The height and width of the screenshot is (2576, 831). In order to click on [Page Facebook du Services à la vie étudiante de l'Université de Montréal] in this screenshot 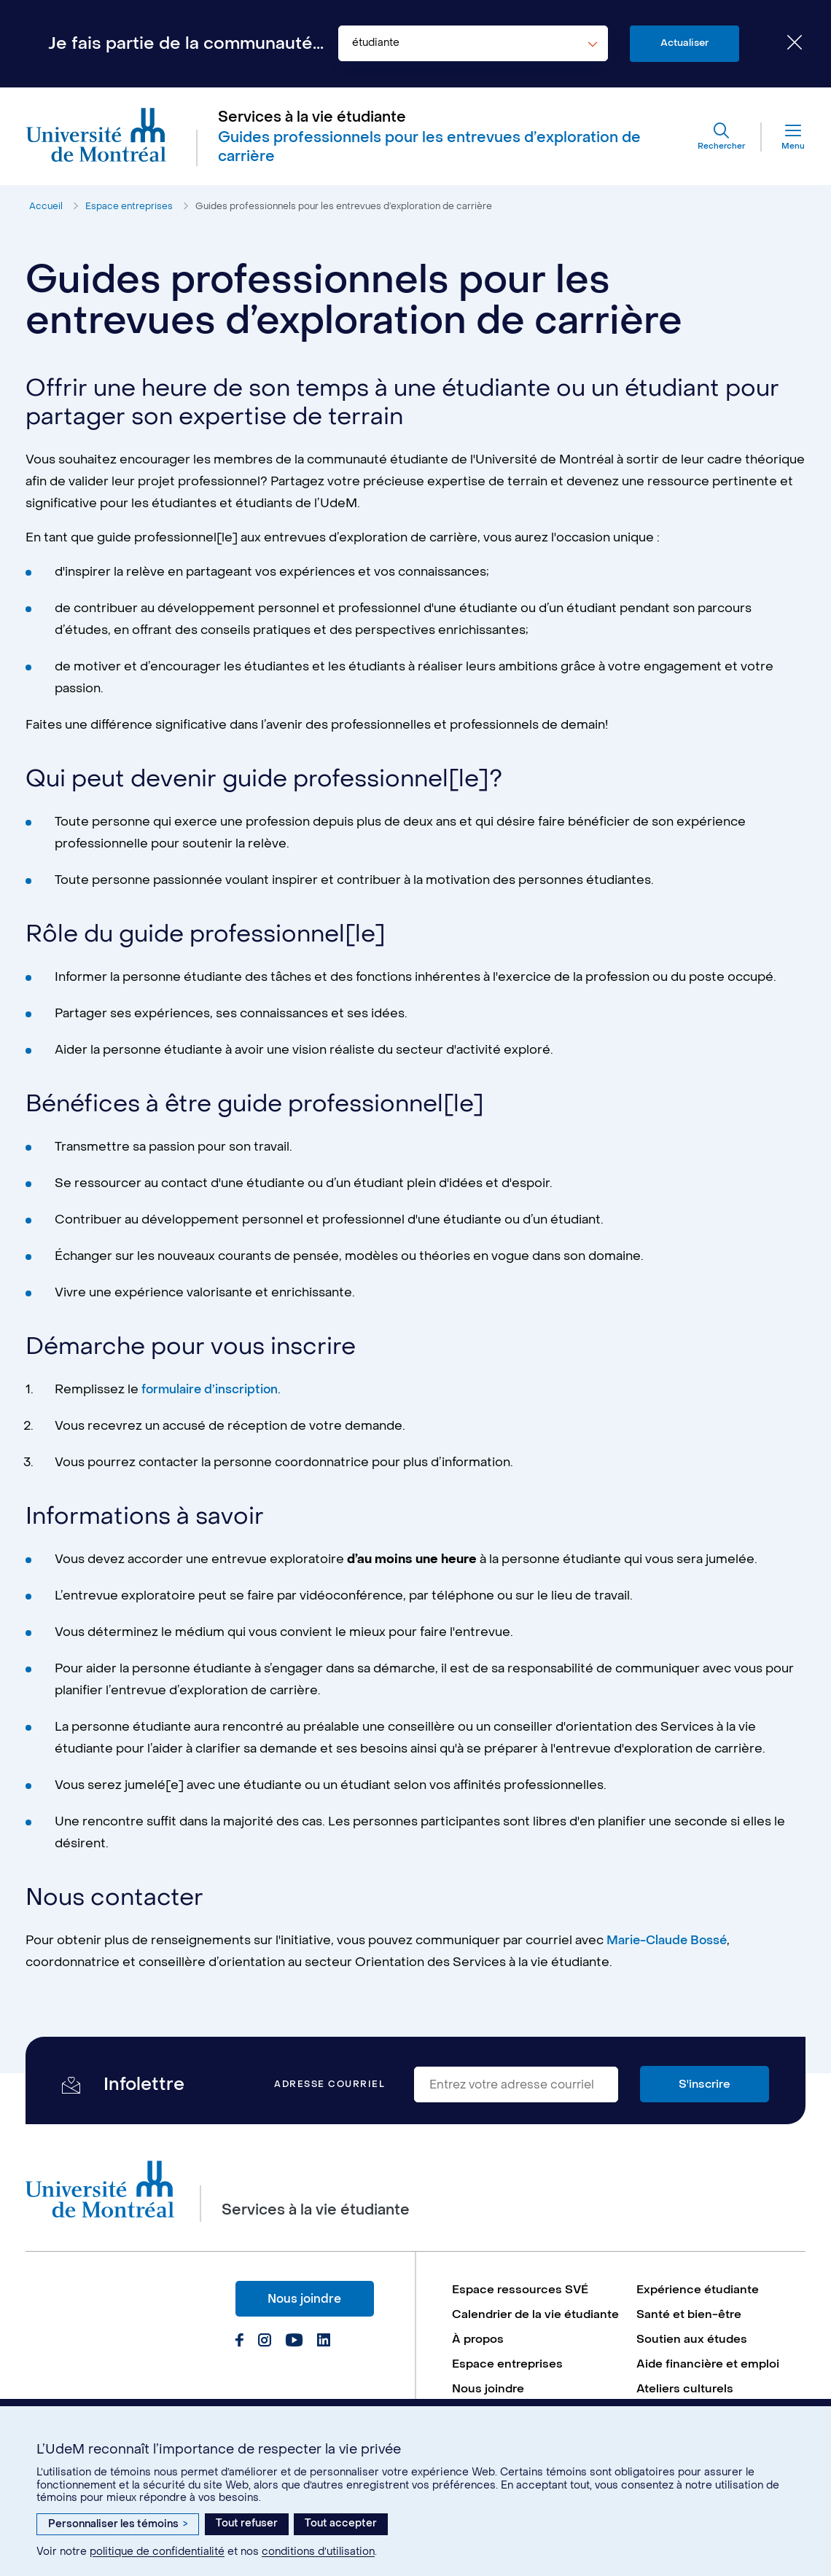, I will do `click(239, 2346)`.